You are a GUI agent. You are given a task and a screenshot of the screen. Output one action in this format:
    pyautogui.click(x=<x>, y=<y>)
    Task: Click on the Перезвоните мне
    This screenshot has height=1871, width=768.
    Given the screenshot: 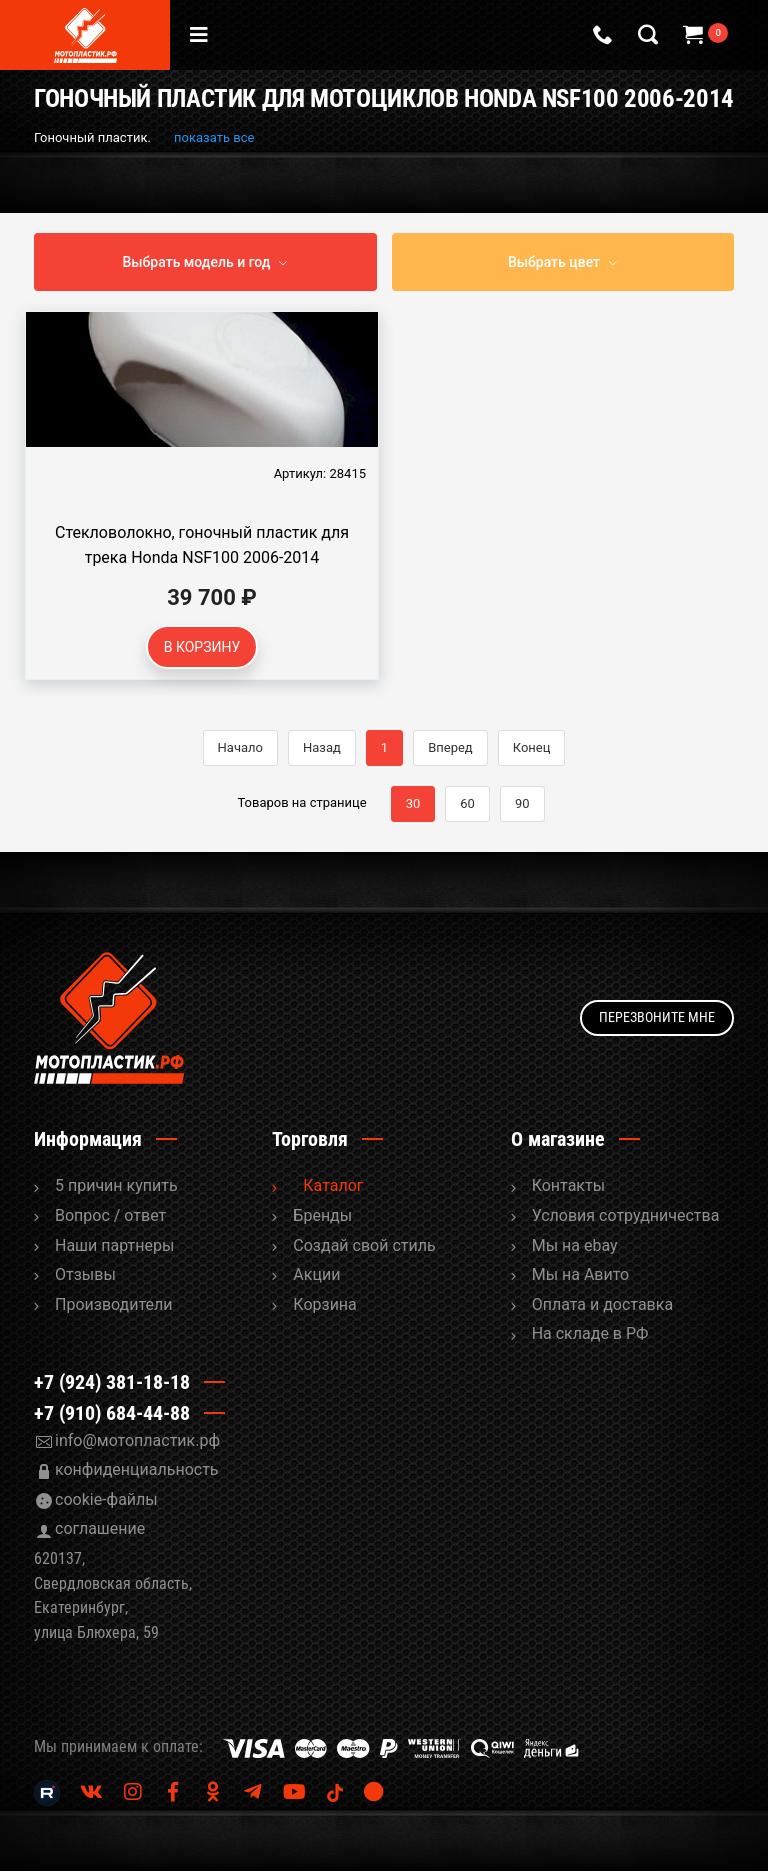 What is the action you would take?
    pyautogui.click(x=657, y=1017)
    